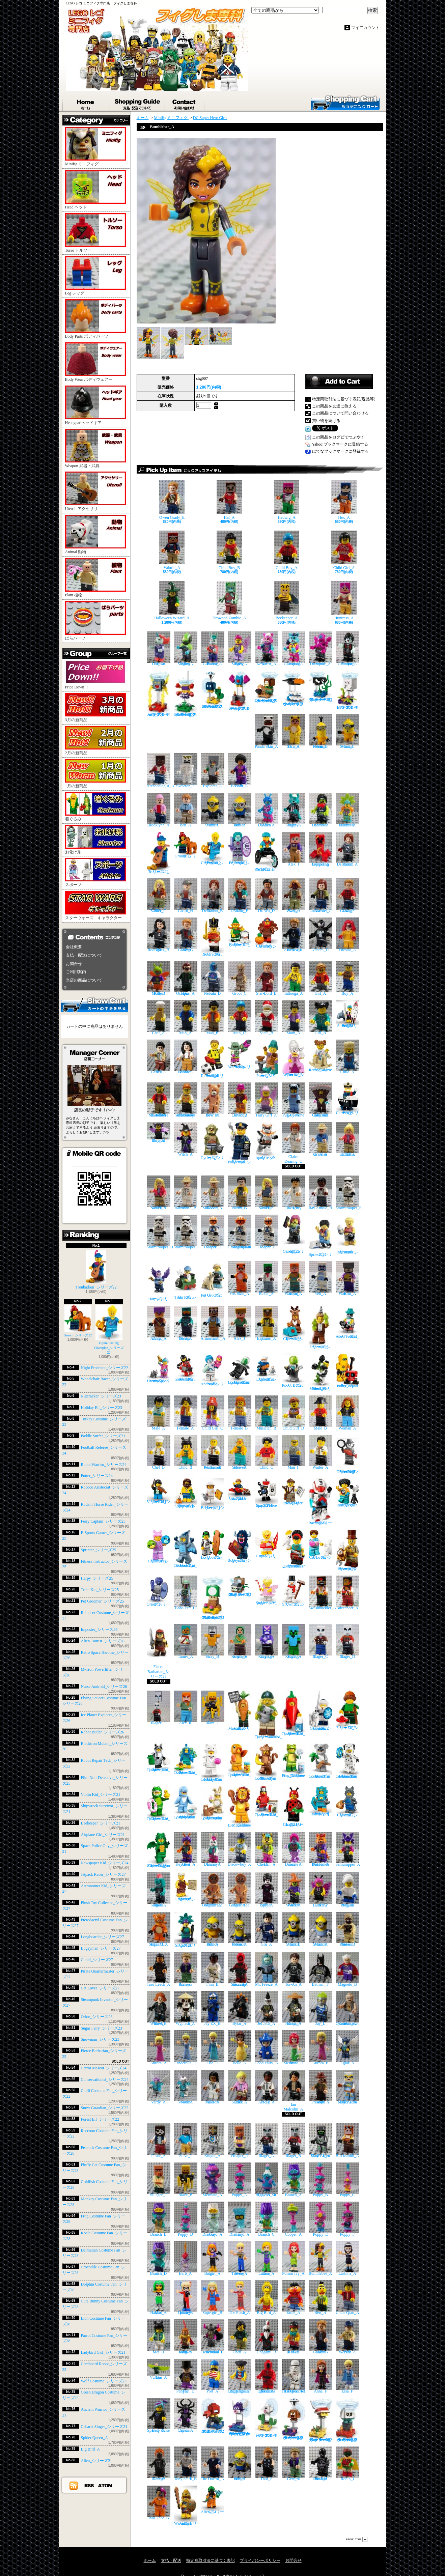 Image resolution: width=445 pixels, height=2576 pixels. Describe the element at coordinates (239, 2297) in the screenshot. I see `The Flash_A` at that location.